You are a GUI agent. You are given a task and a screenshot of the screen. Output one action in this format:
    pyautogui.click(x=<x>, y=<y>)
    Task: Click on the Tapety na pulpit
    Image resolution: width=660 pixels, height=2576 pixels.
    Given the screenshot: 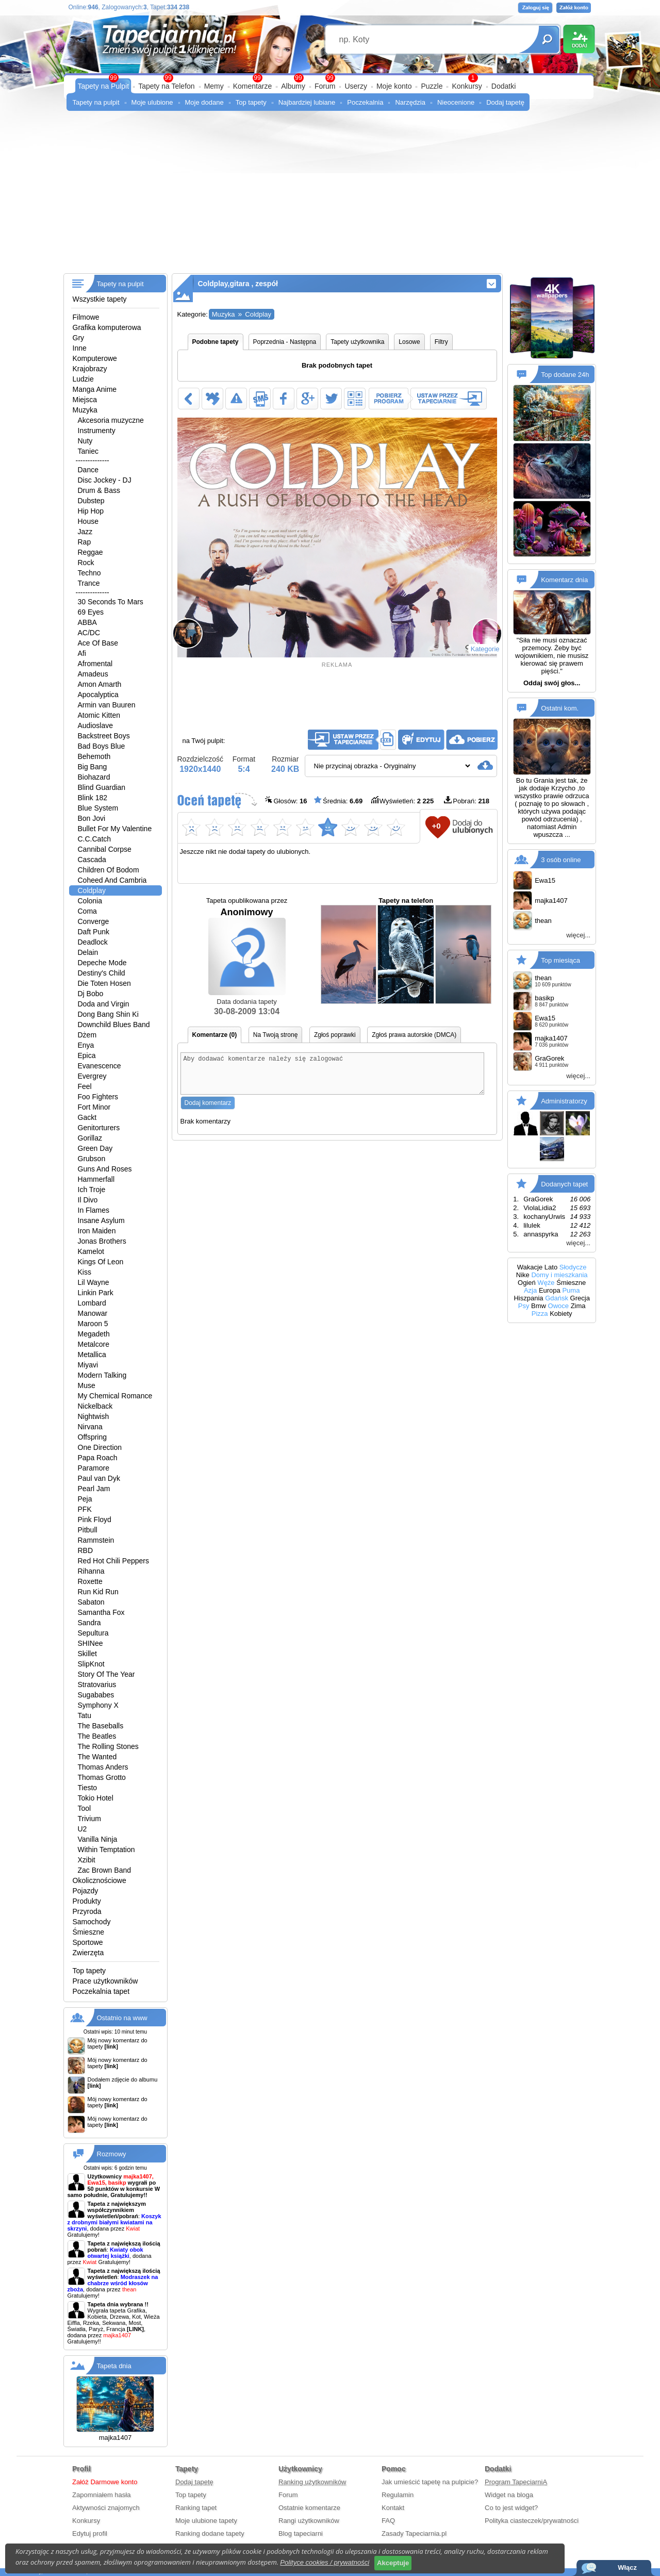 What is the action you would take?
    pyautogui.click(x=96, y=102)
    